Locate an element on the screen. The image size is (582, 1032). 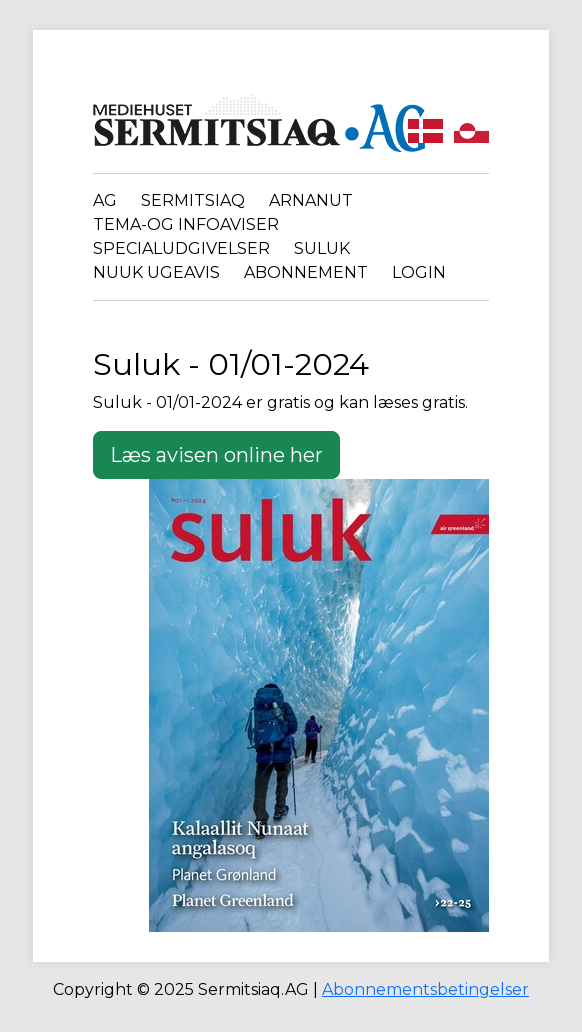
Nuuk Ugeavis is located at coordinates (156, 272).